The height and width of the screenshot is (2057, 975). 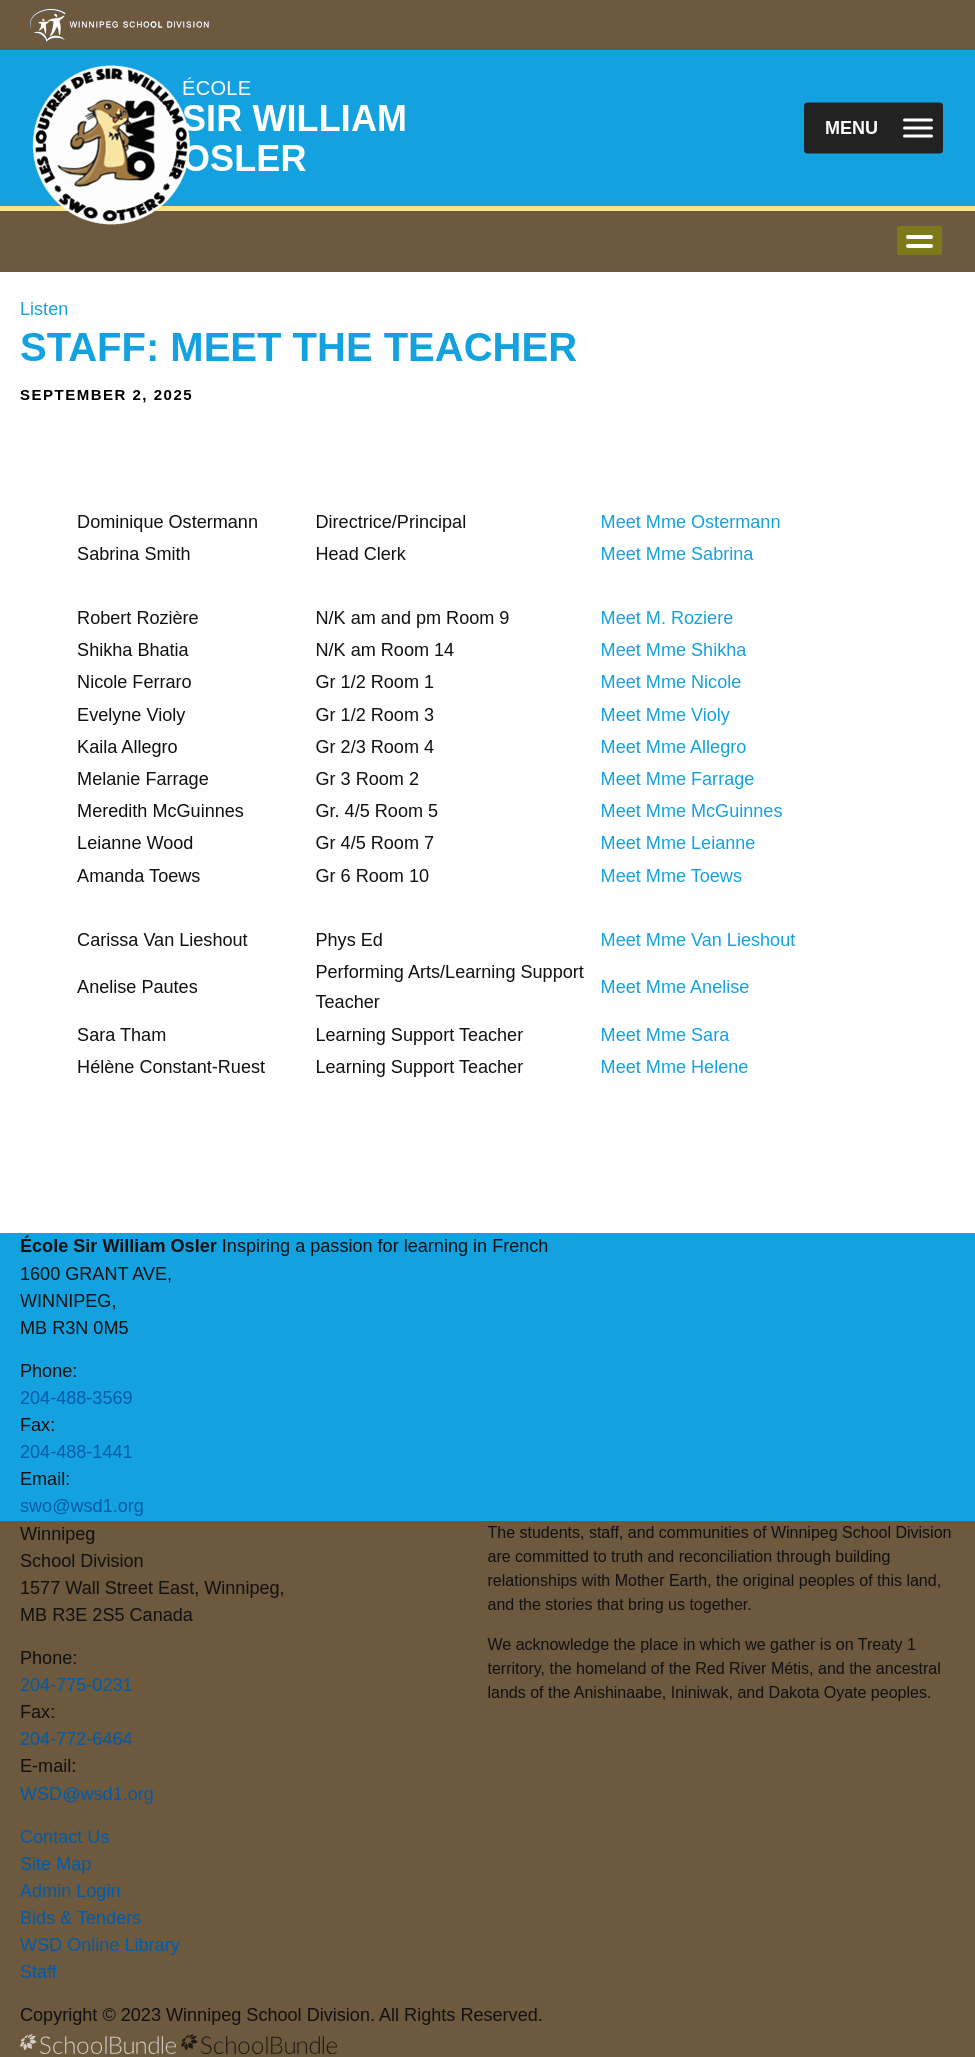 What do you see at coordinates (665, 1035) in the screenshot?
I see `Meet Mme Sara` at bounding box center [665, 1035].